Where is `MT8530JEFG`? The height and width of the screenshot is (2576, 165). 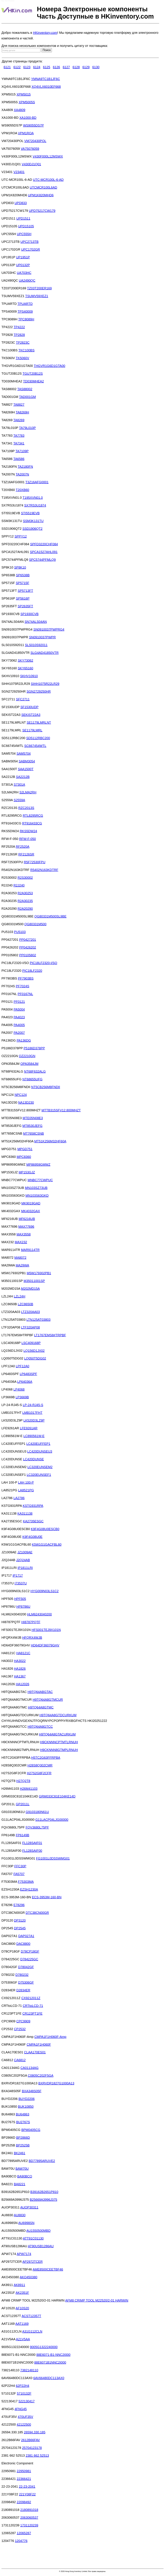 MT8530JEFG is located at coordinates (32, 1125).